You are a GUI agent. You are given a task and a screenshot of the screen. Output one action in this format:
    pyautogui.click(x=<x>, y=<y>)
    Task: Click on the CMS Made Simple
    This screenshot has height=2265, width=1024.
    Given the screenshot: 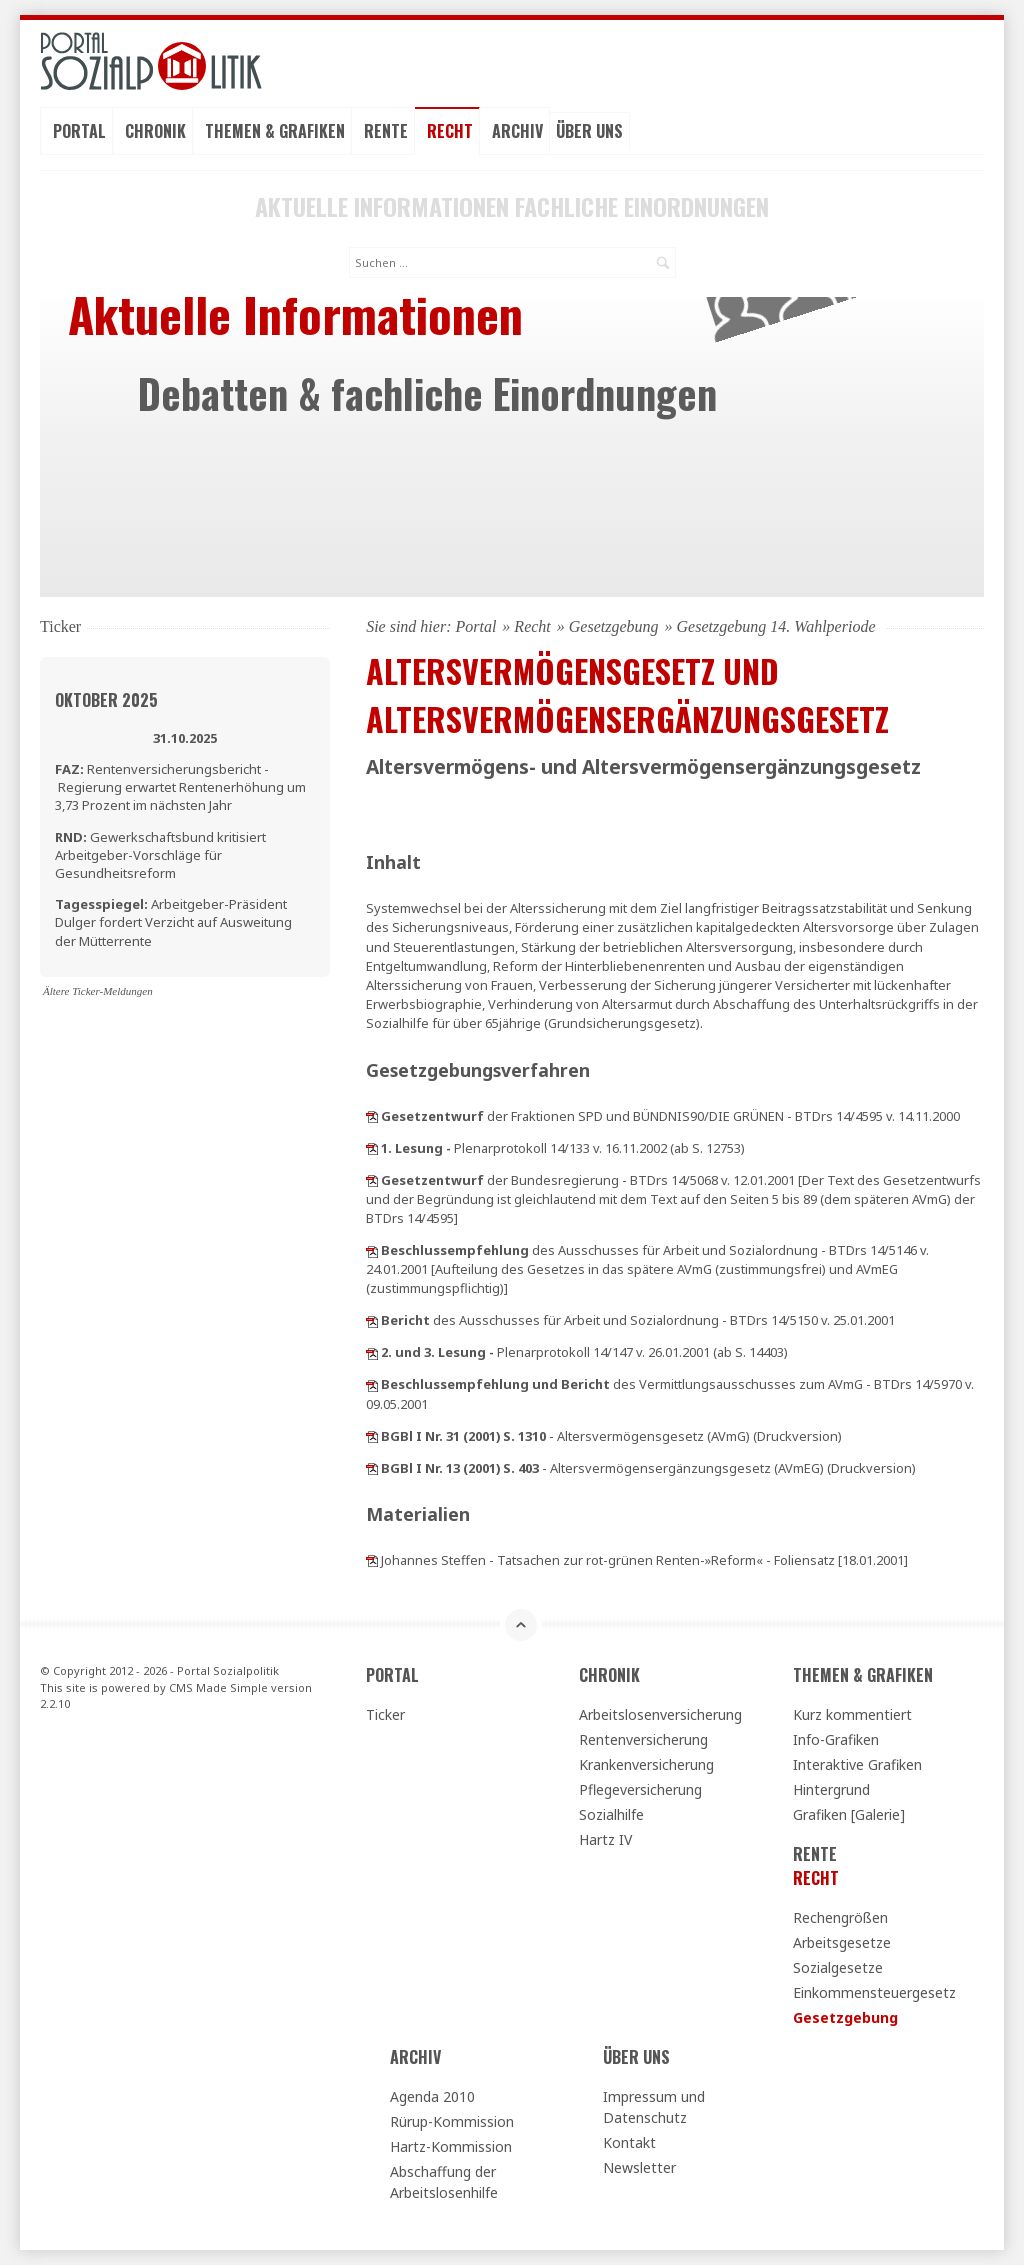 What is the action you would take?
    pyautogui.click(x=218, y=1687)
    